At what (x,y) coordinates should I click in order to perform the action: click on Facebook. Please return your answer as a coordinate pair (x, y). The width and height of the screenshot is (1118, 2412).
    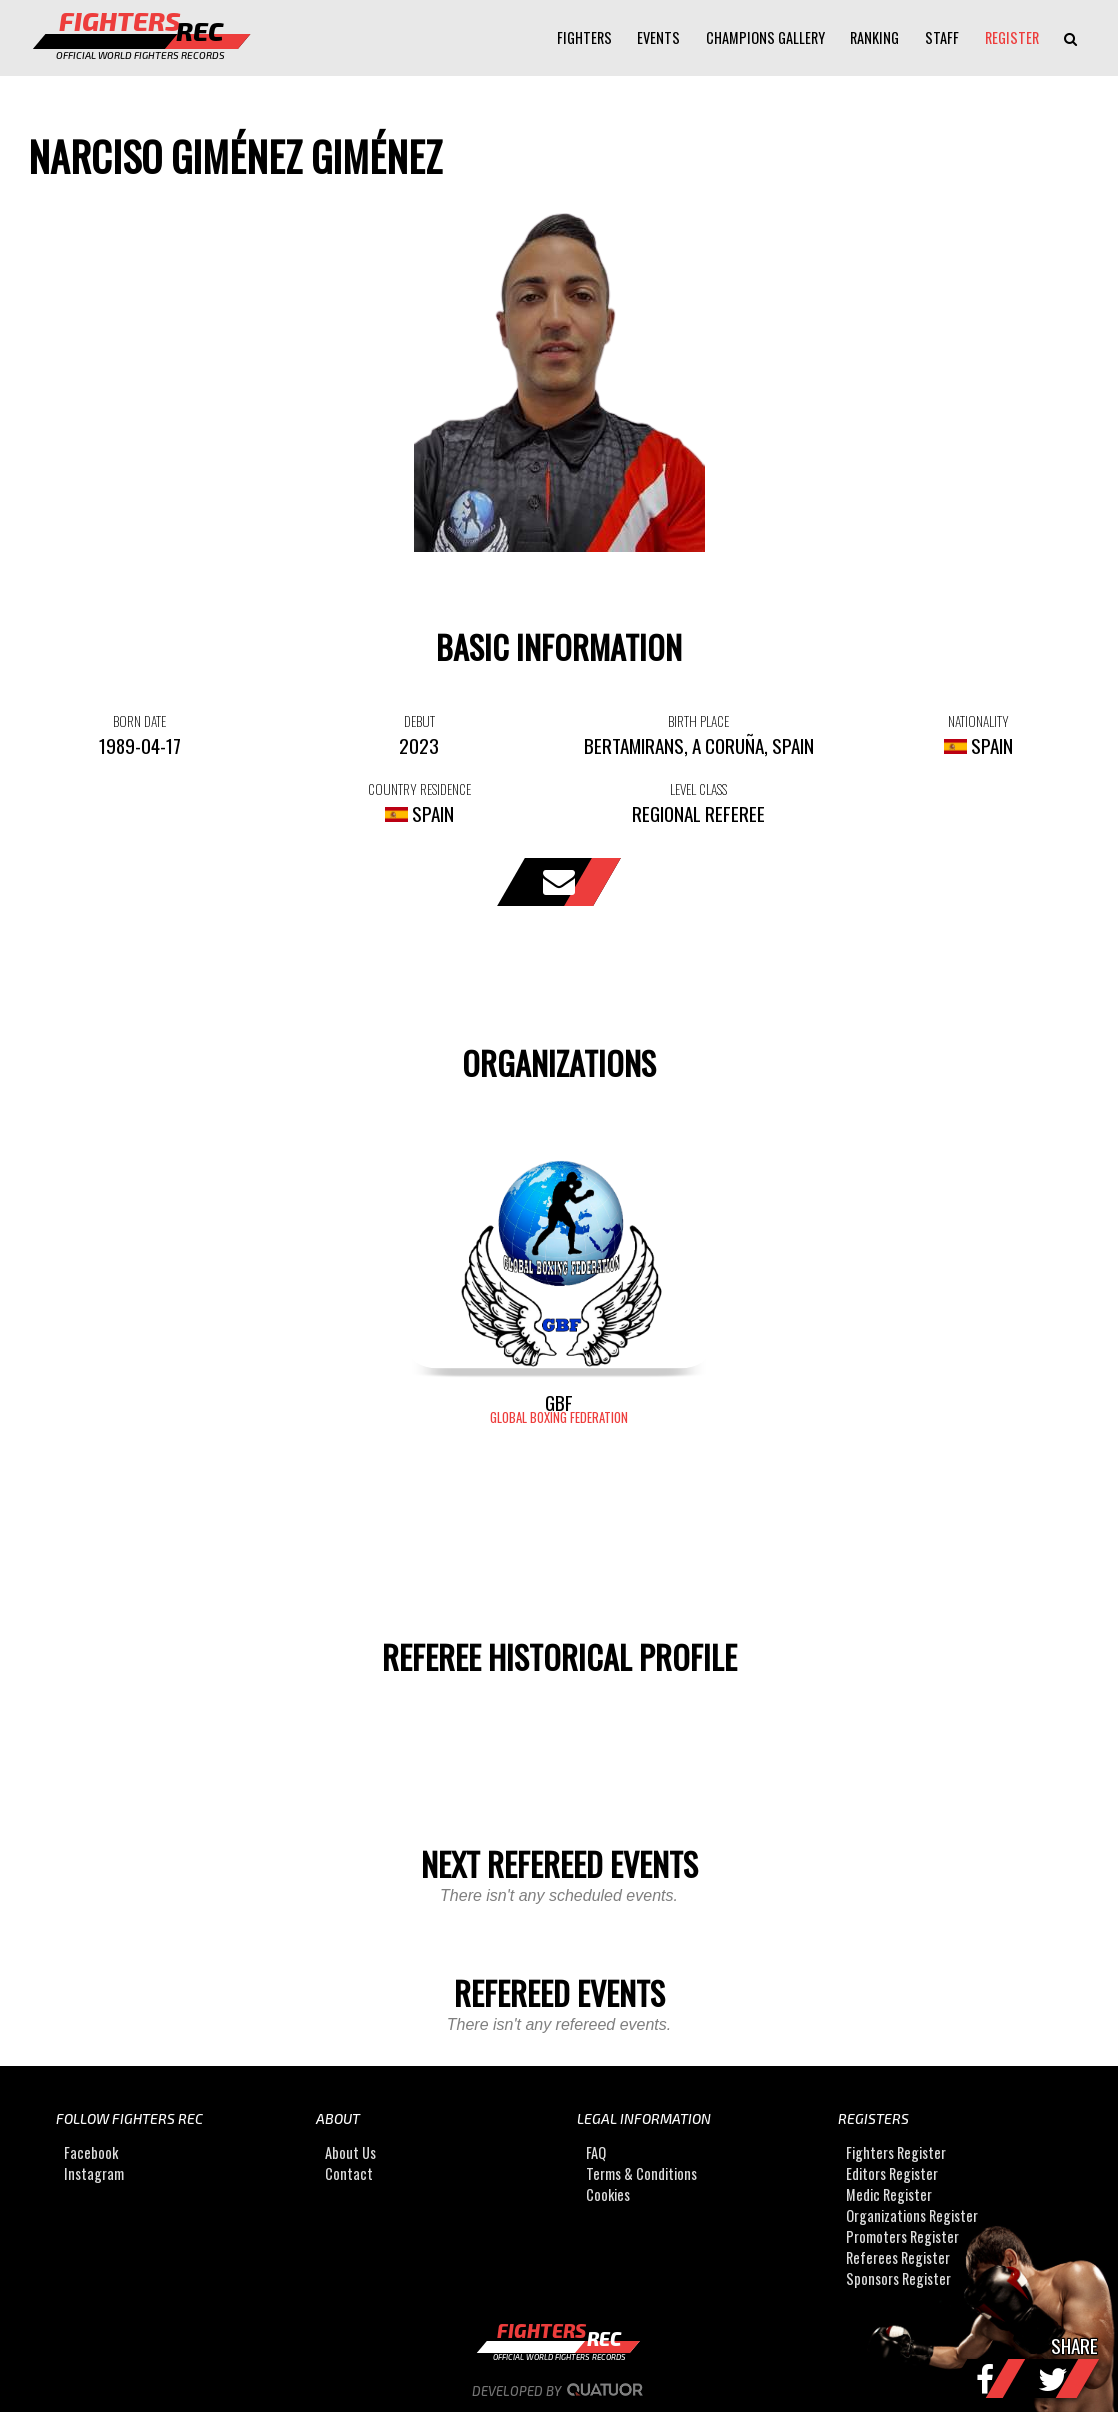
    Looking at the image, I should click on (91, 2152).